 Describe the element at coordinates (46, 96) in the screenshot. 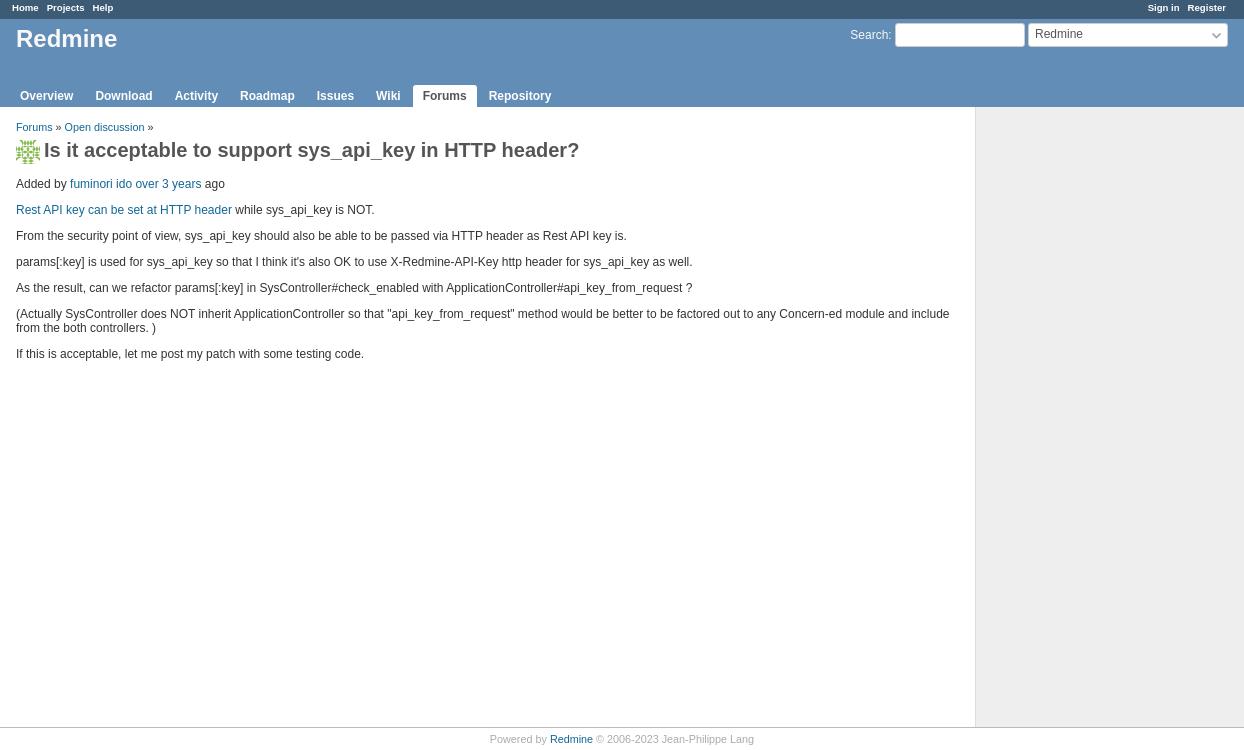

I see `Overview` at that location.